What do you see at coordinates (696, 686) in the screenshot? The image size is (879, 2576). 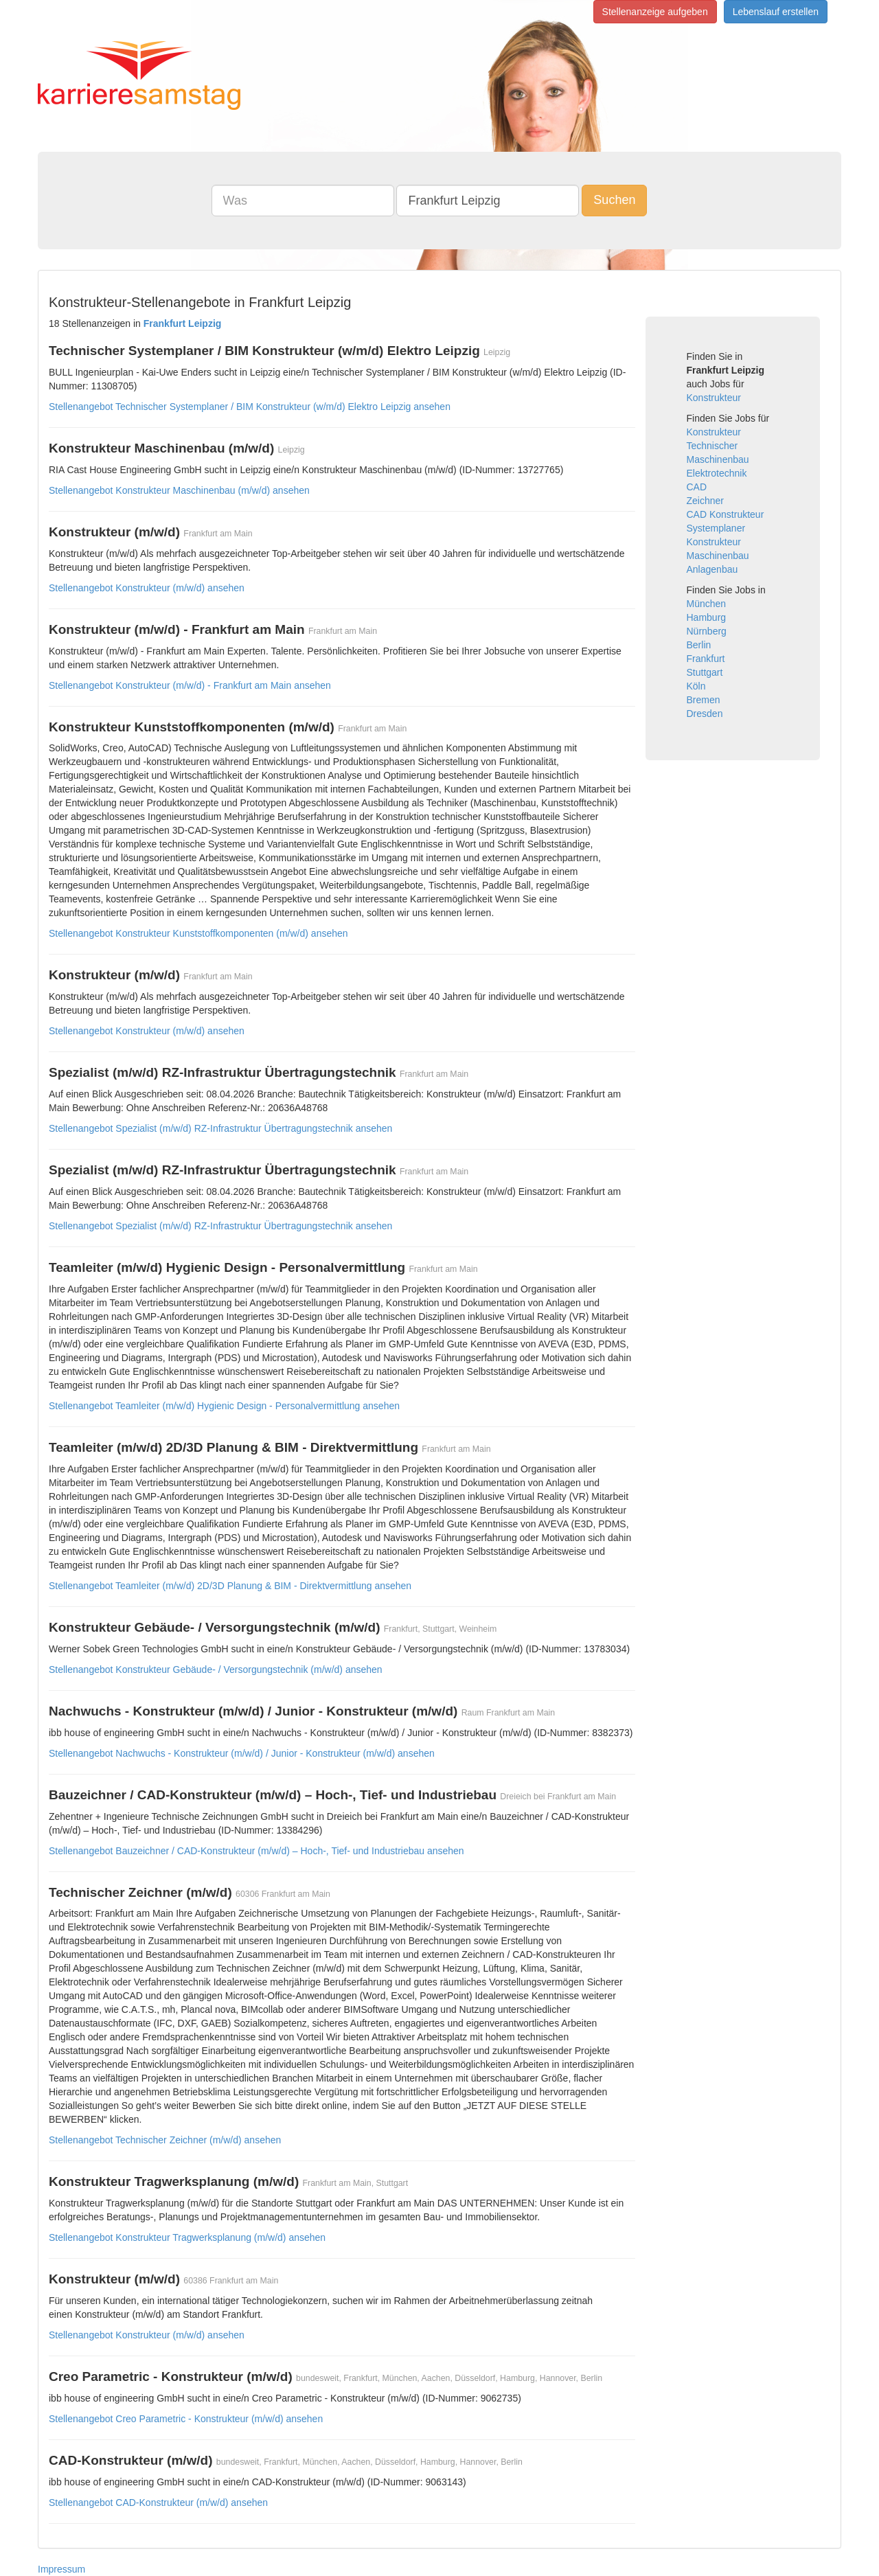 I see `Köln` at bounding box center [696, 686].